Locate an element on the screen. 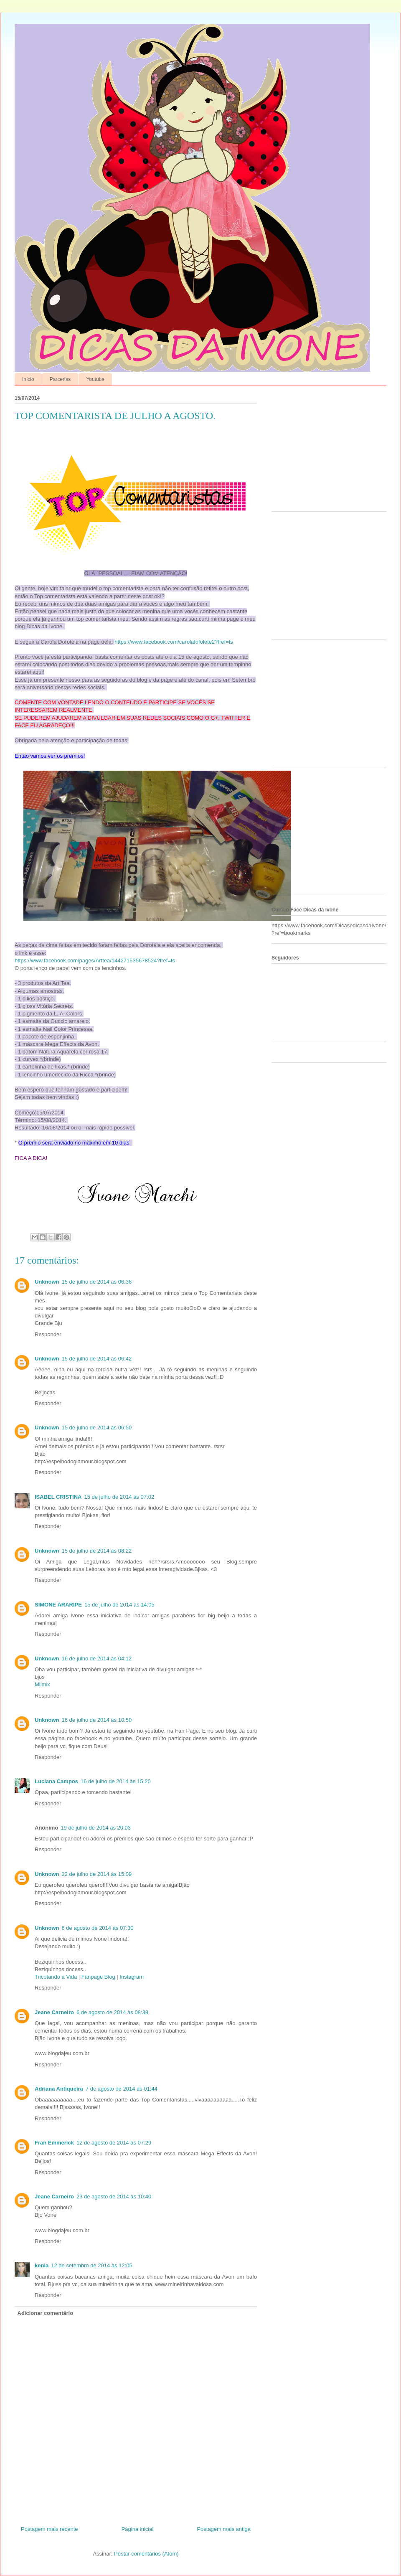 The image size is (401, 2576). SIMONE ARARIPE is located at coordinates (58, 1604).